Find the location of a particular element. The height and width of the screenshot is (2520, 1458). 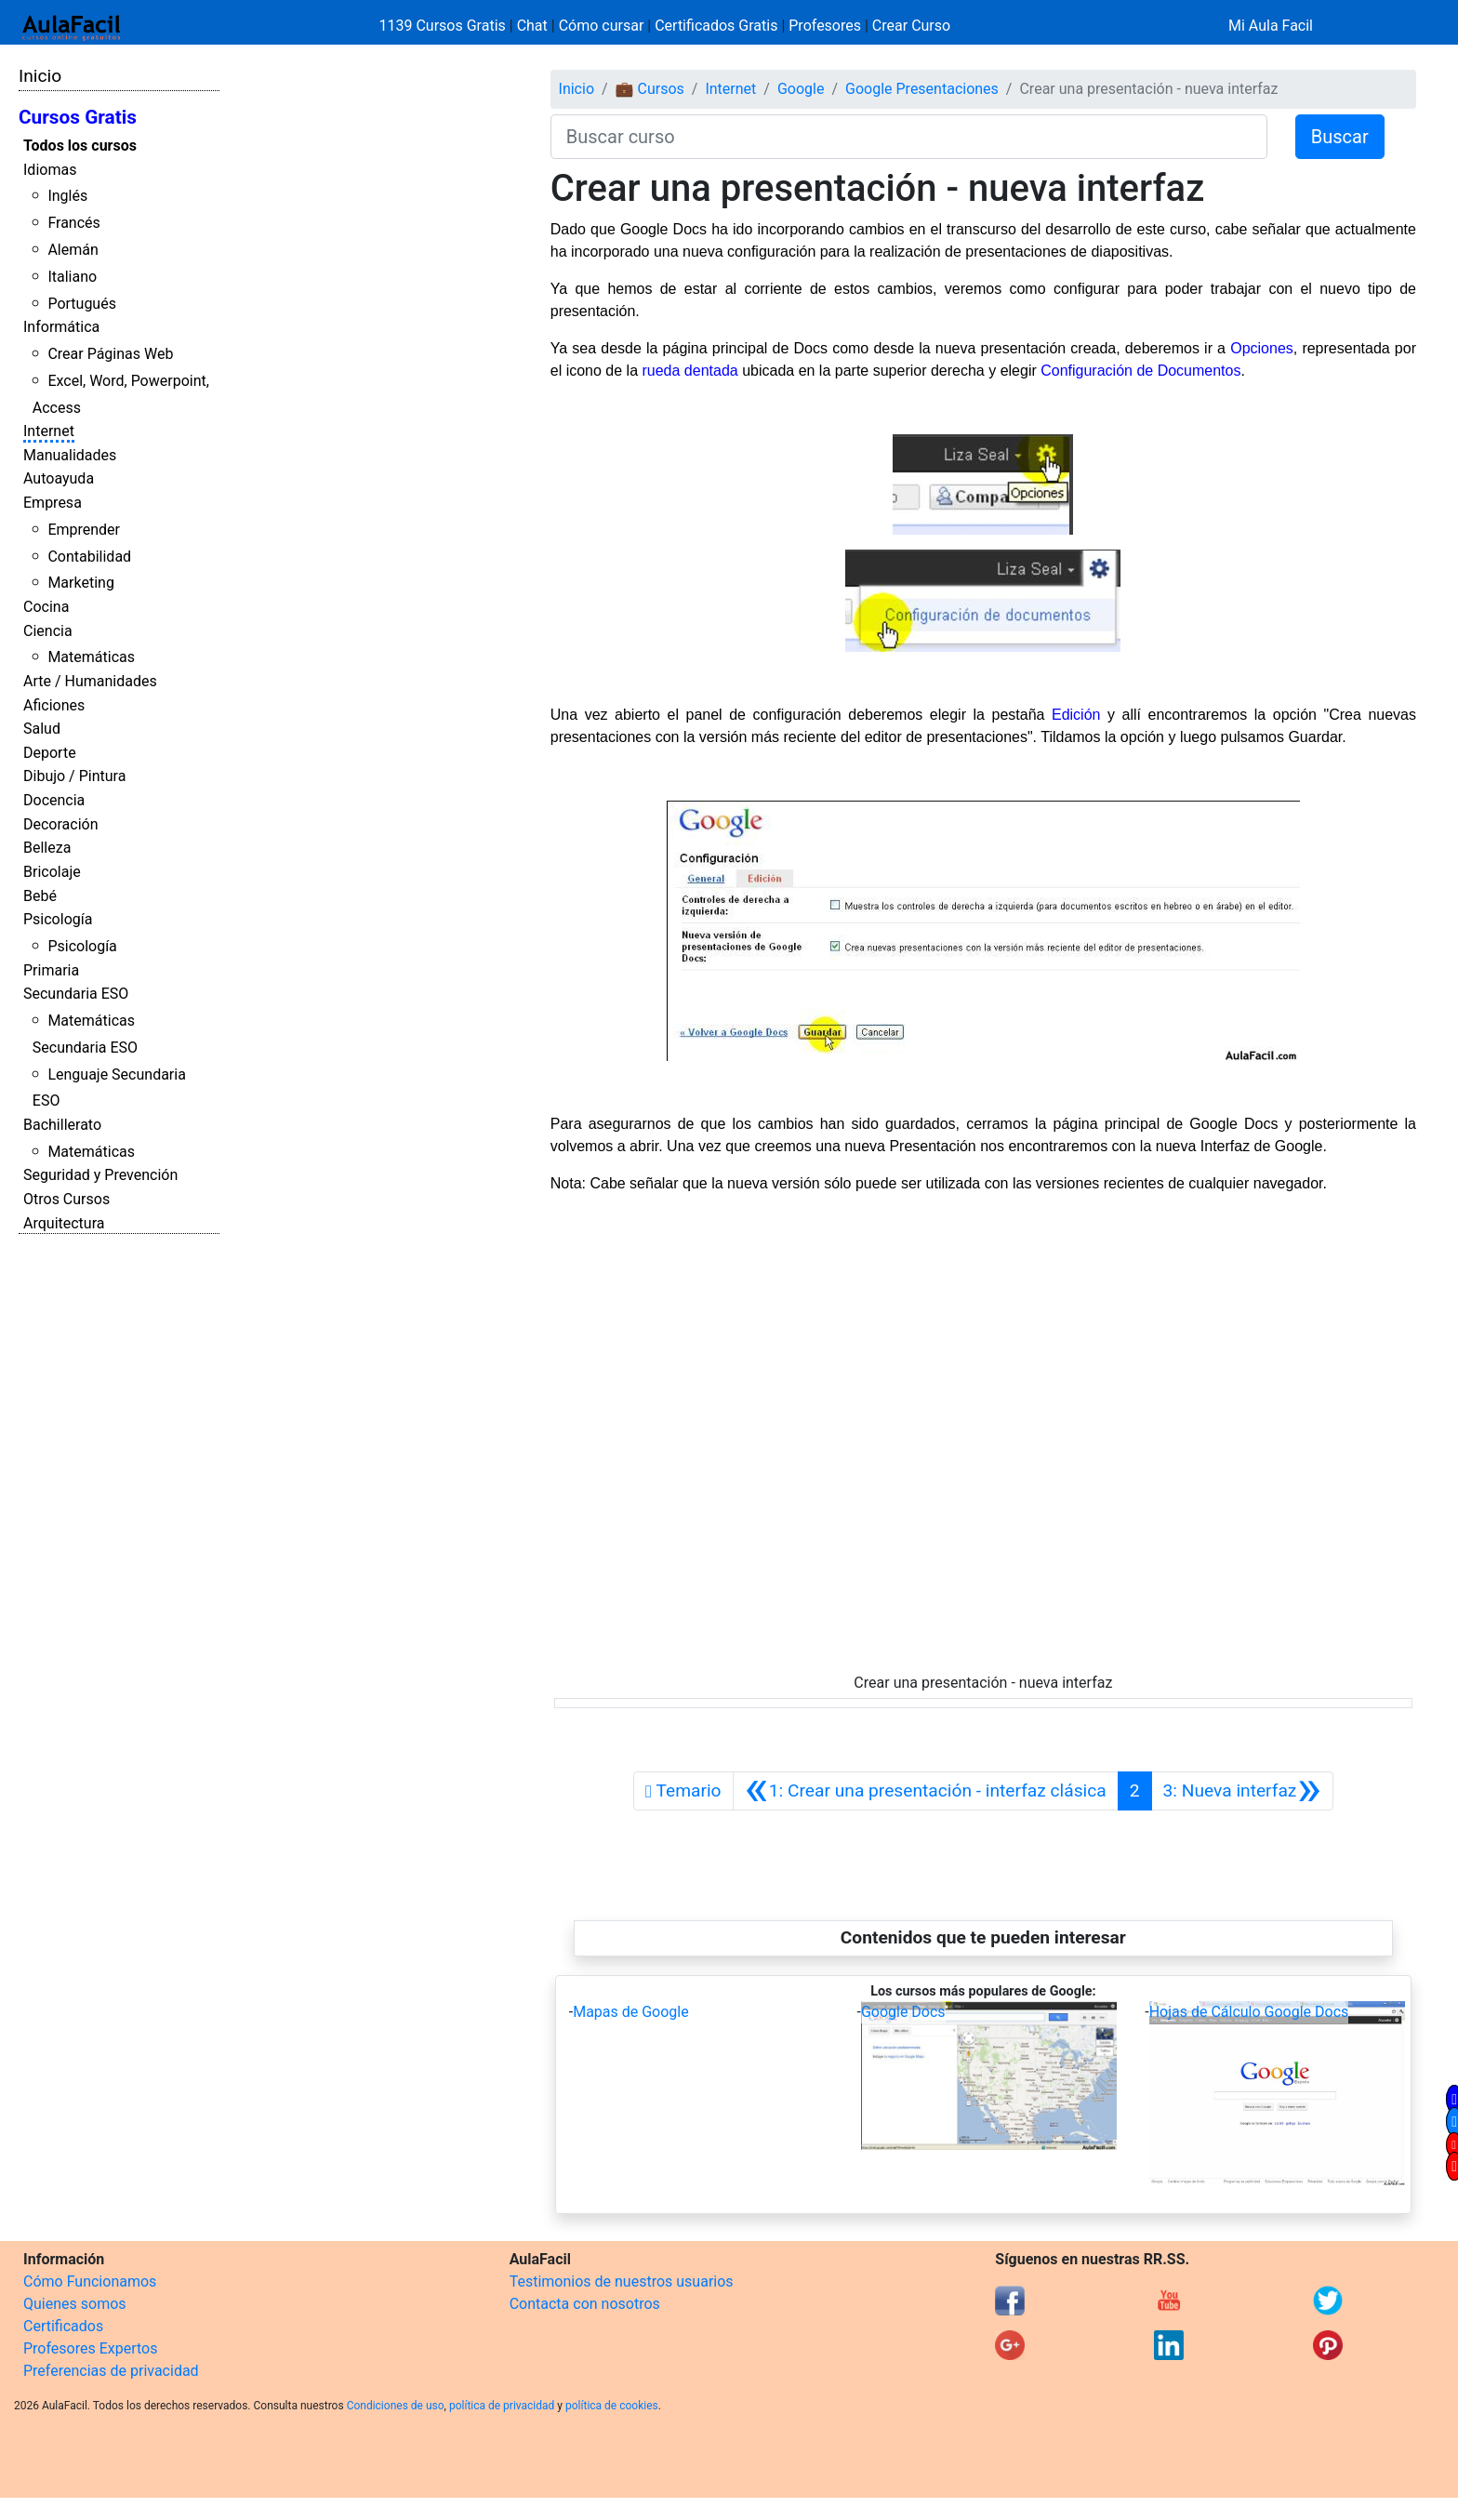

Todos los cursos is located at coordinates (80, 145).